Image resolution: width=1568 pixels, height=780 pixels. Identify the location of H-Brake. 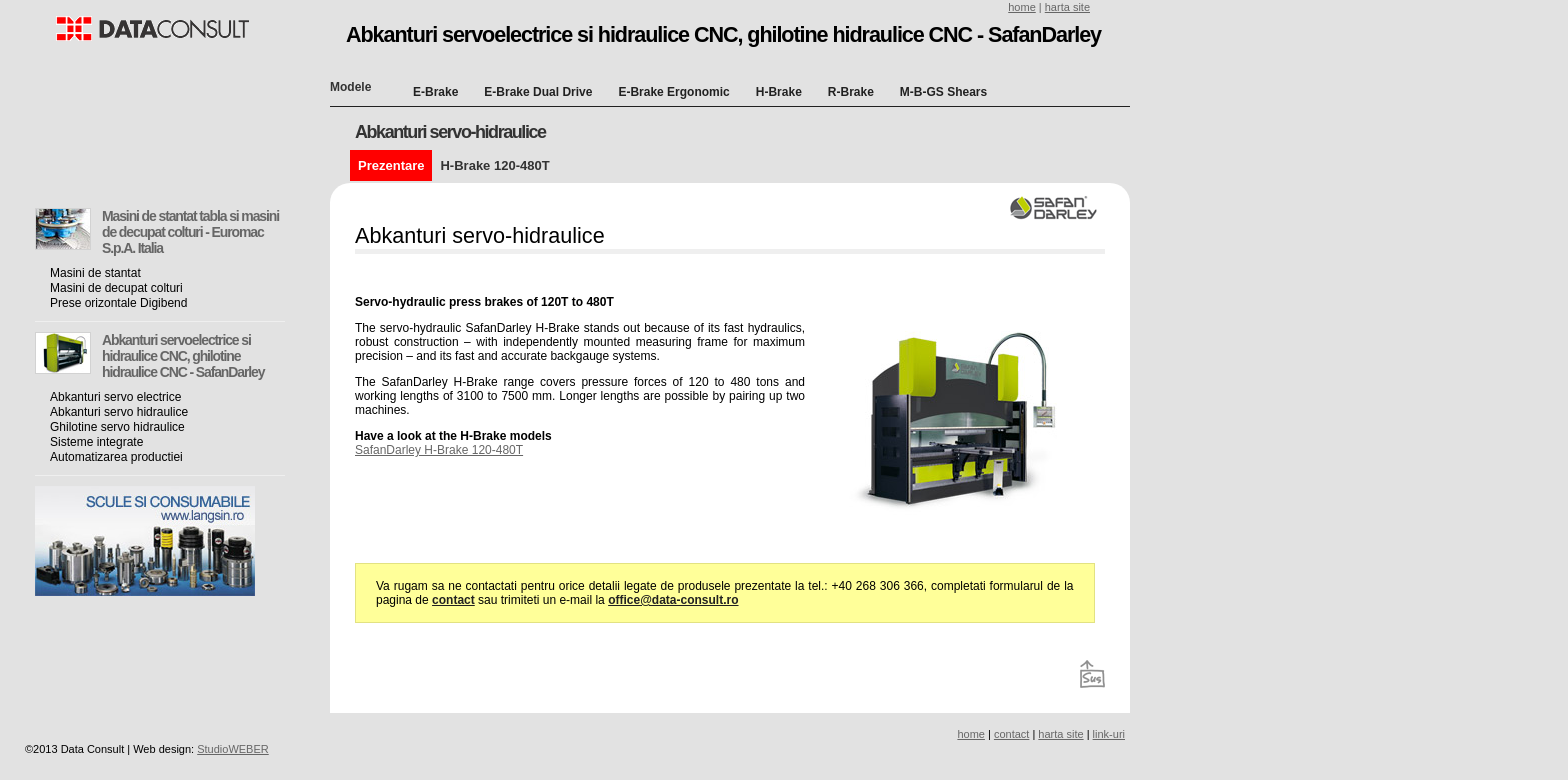
(779, 92).